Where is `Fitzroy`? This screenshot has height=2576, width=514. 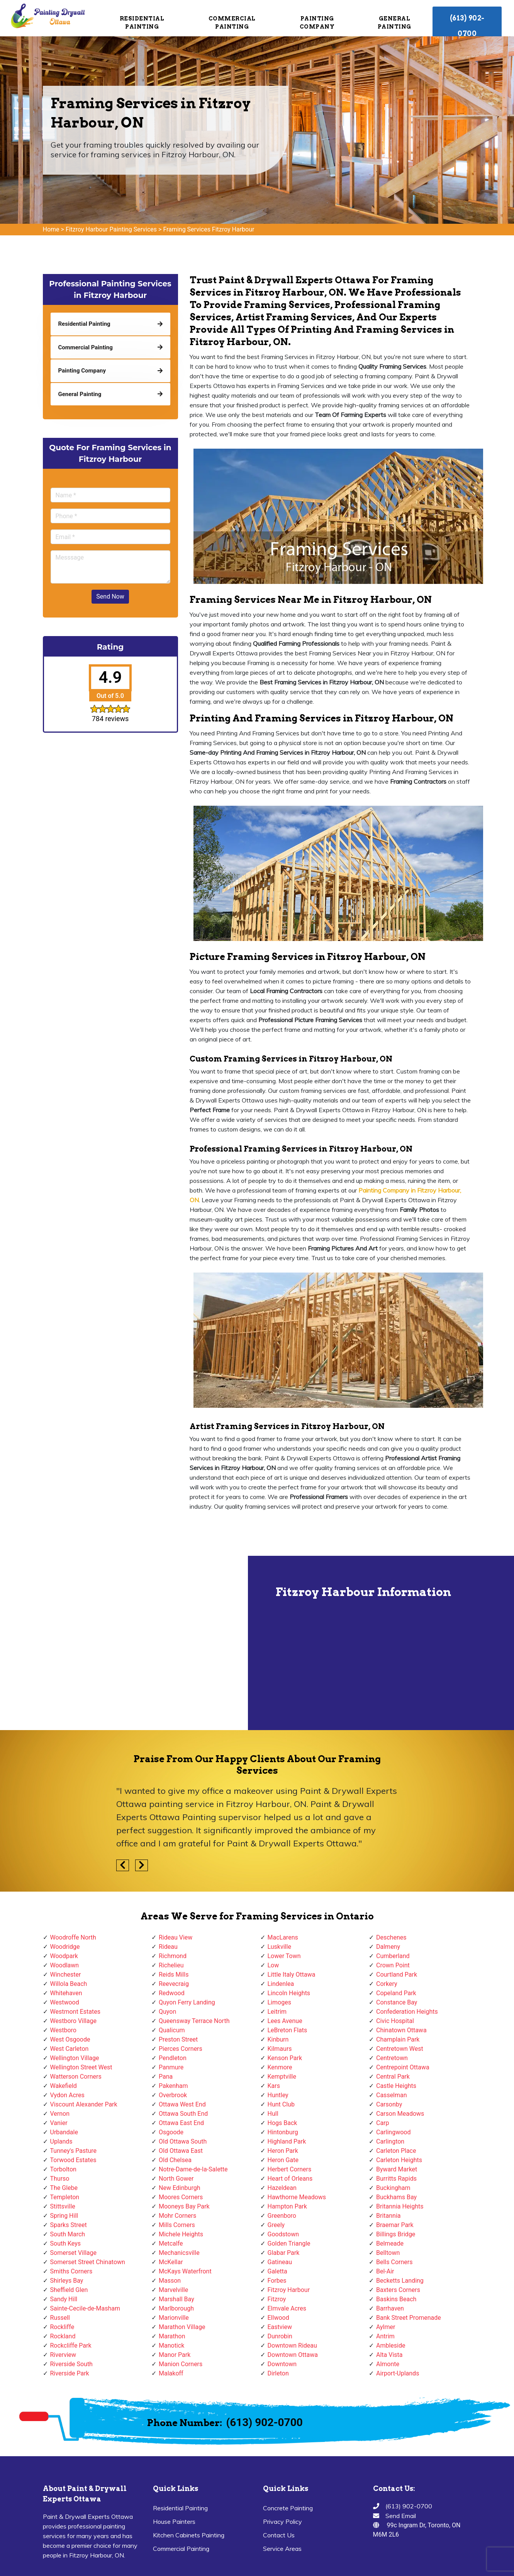 Fitzroy is located at coordinates (277, 2299).